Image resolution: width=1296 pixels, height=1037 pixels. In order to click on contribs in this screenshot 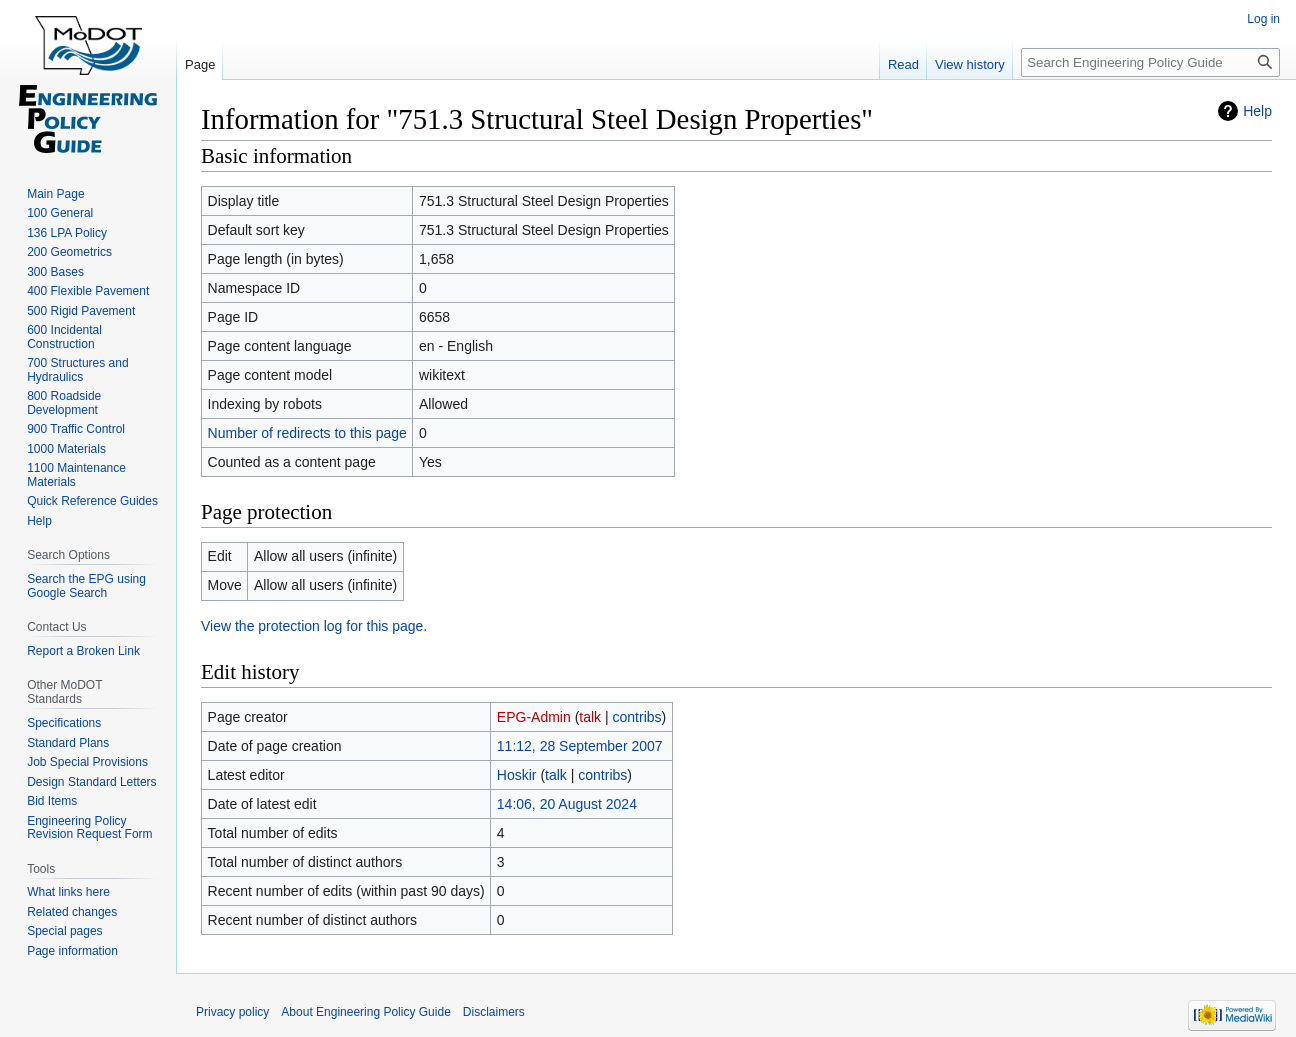, I will do `click(637, 717)`.